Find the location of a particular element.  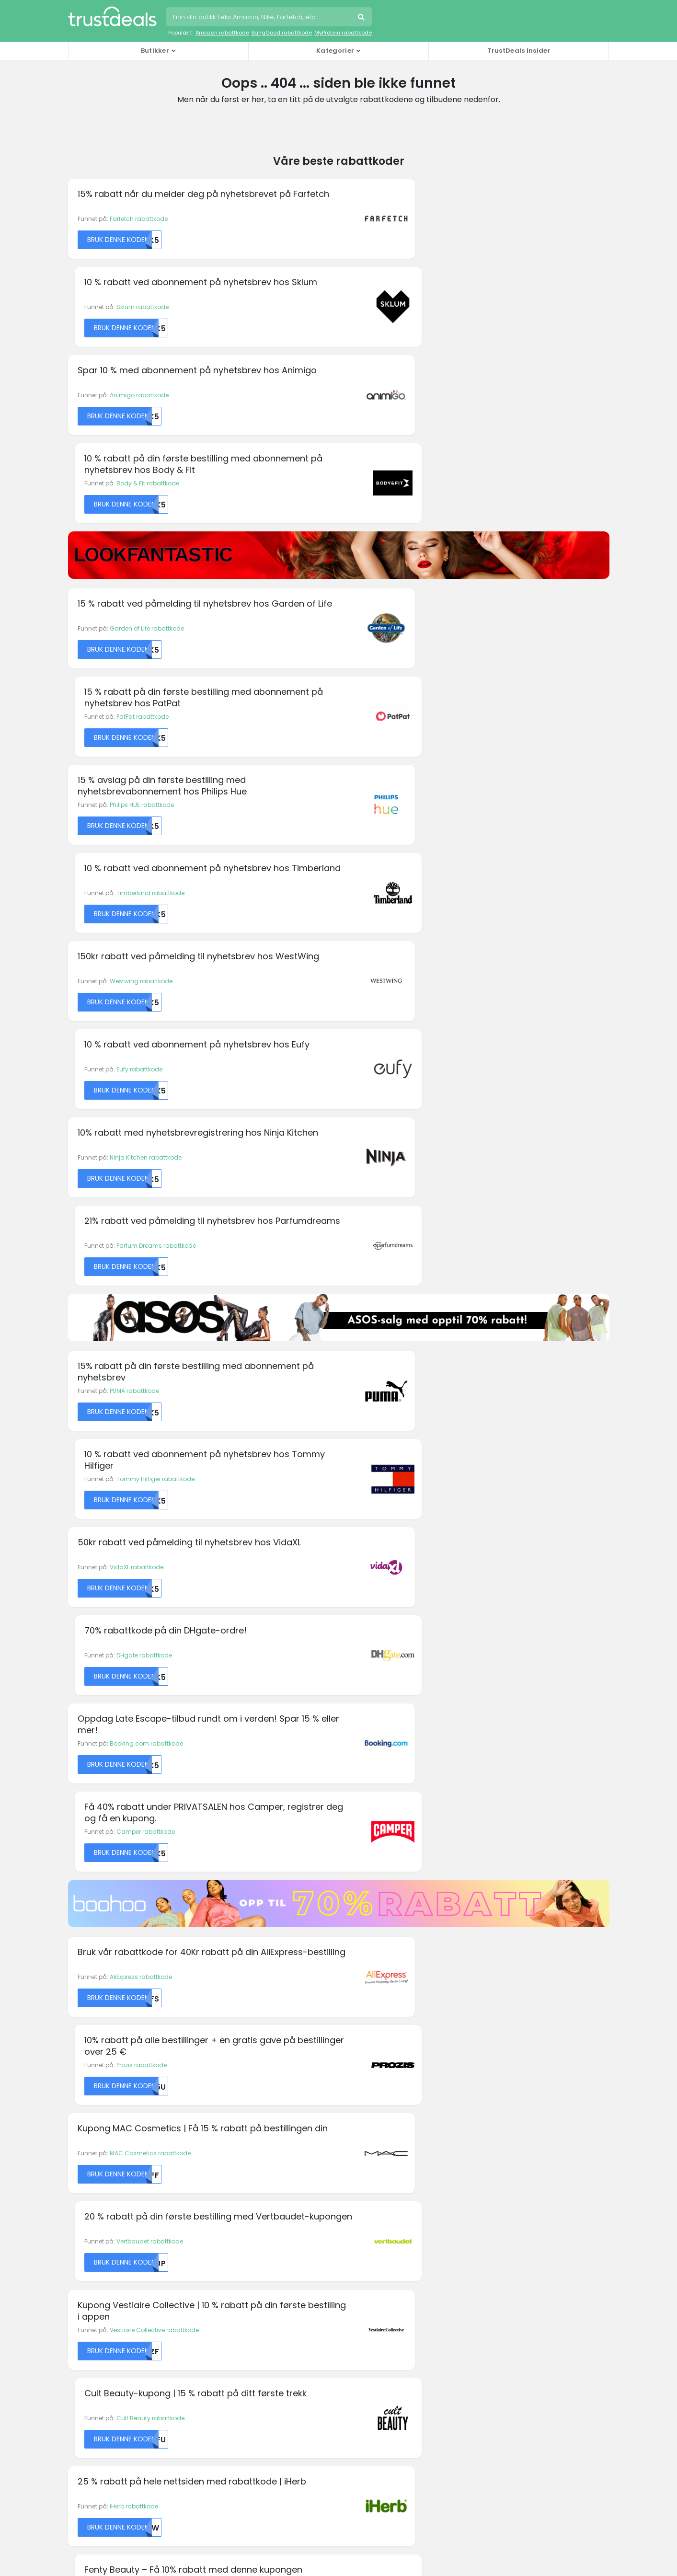

VidaXL rabattkode is located at coordinates (136, 960).